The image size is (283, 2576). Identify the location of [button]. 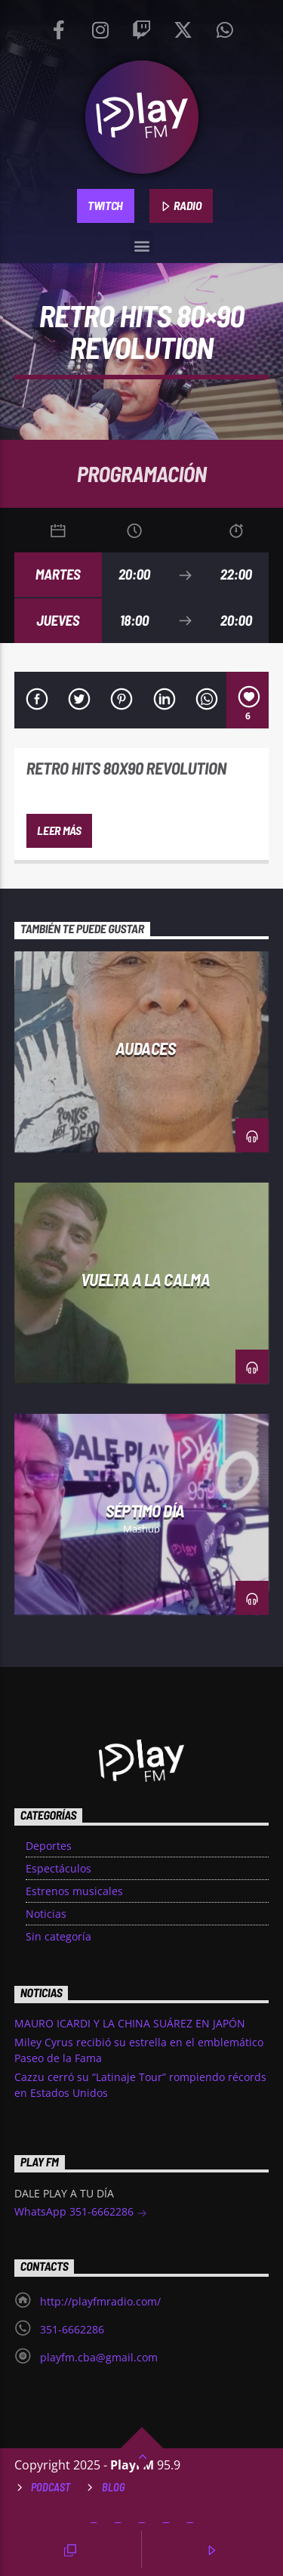
(141, 242).